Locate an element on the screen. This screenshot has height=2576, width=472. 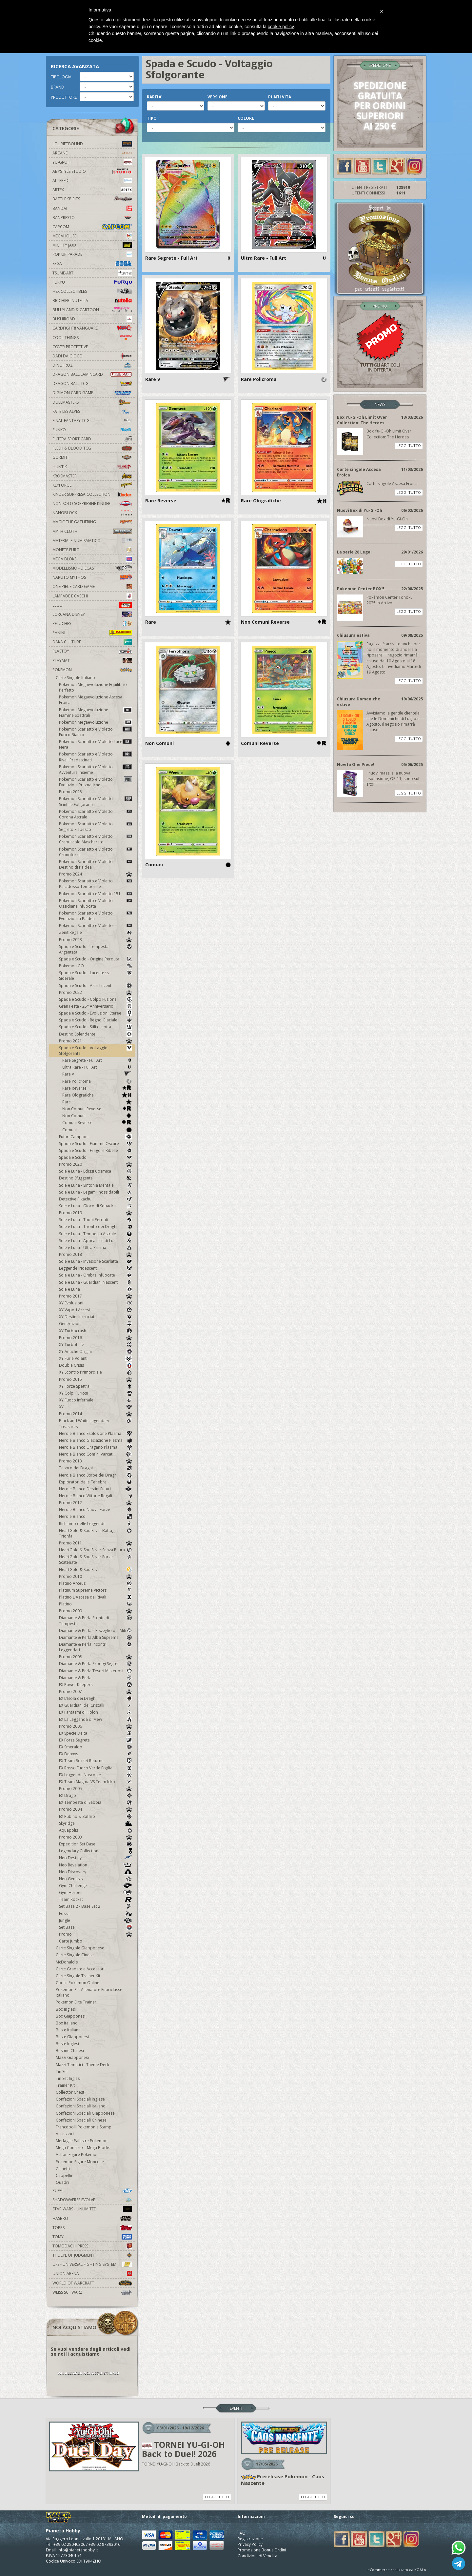
Neo Revelation is located at coordinates (95, 1865).